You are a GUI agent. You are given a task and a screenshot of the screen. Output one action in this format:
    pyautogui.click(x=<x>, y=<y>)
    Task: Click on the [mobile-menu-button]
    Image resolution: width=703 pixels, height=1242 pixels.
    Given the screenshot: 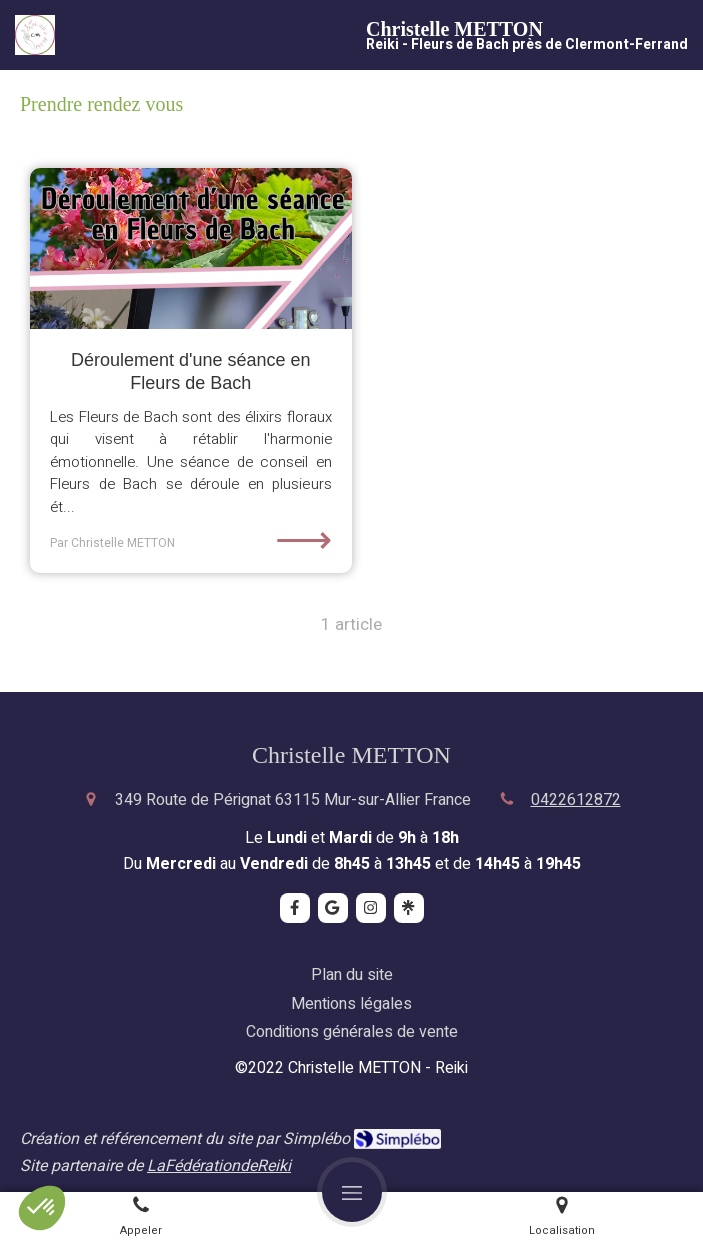 What is the action you would take?
    pyautogui.click(x=352, y=1192)
    